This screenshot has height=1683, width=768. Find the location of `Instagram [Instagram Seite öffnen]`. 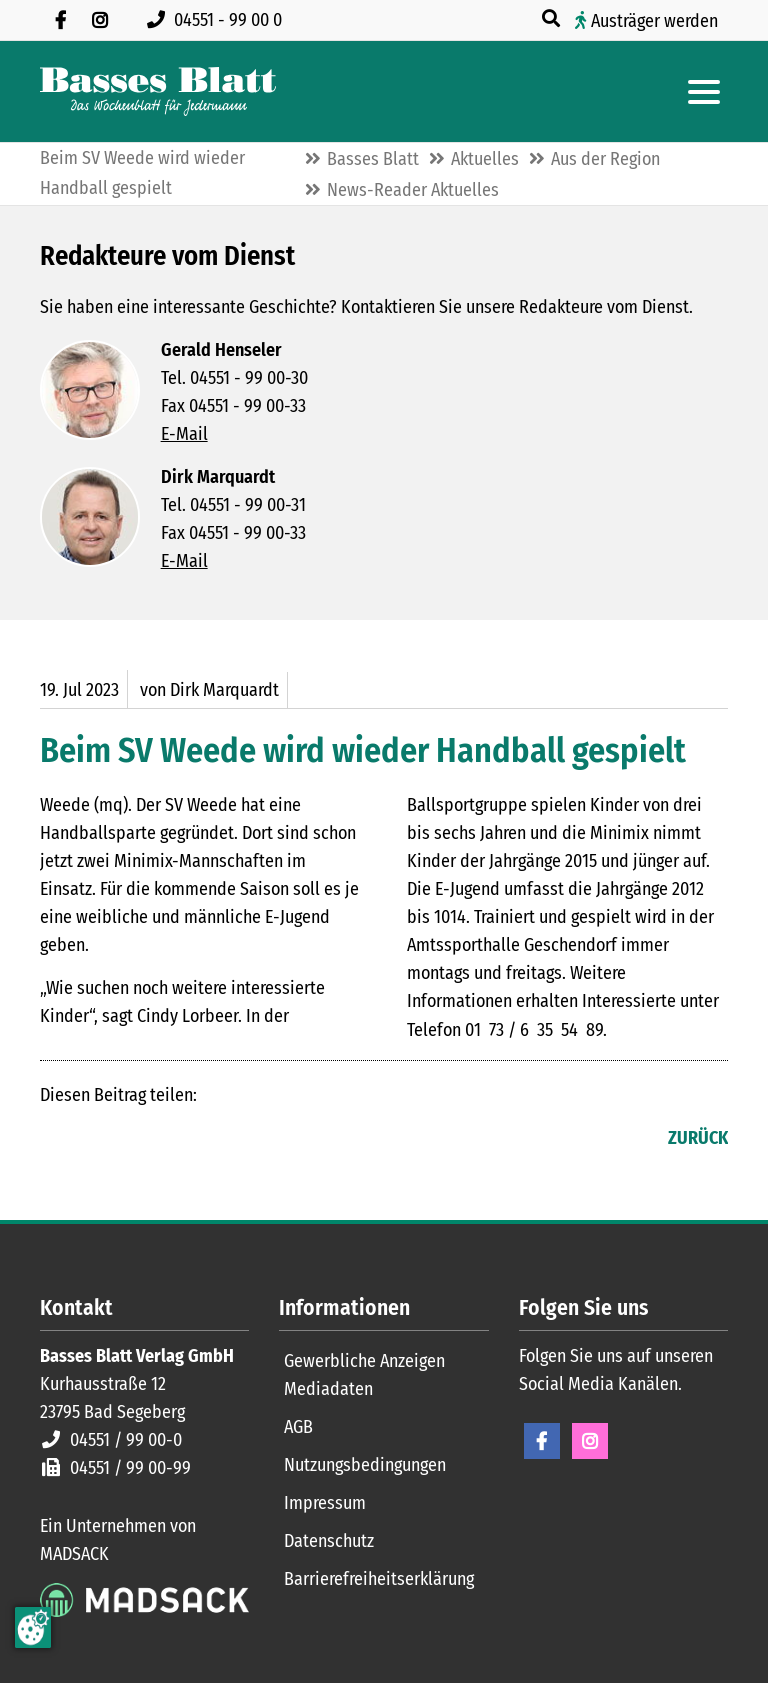

Instagram [Instagram Seite öffnen] is located at coordinates (590, 1441).